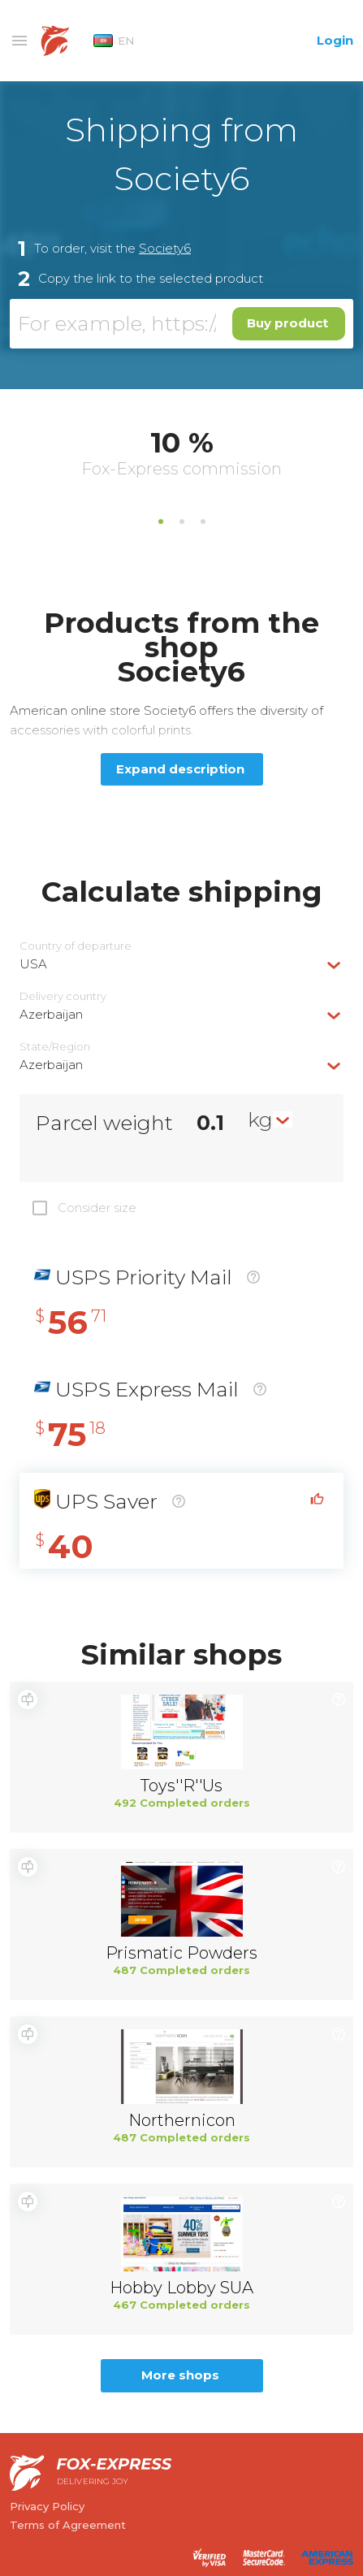 The image size is (363, 2576). Describe the element at coordinates (203, 521) in the screenshot. I see `3 [tab]` at that location.